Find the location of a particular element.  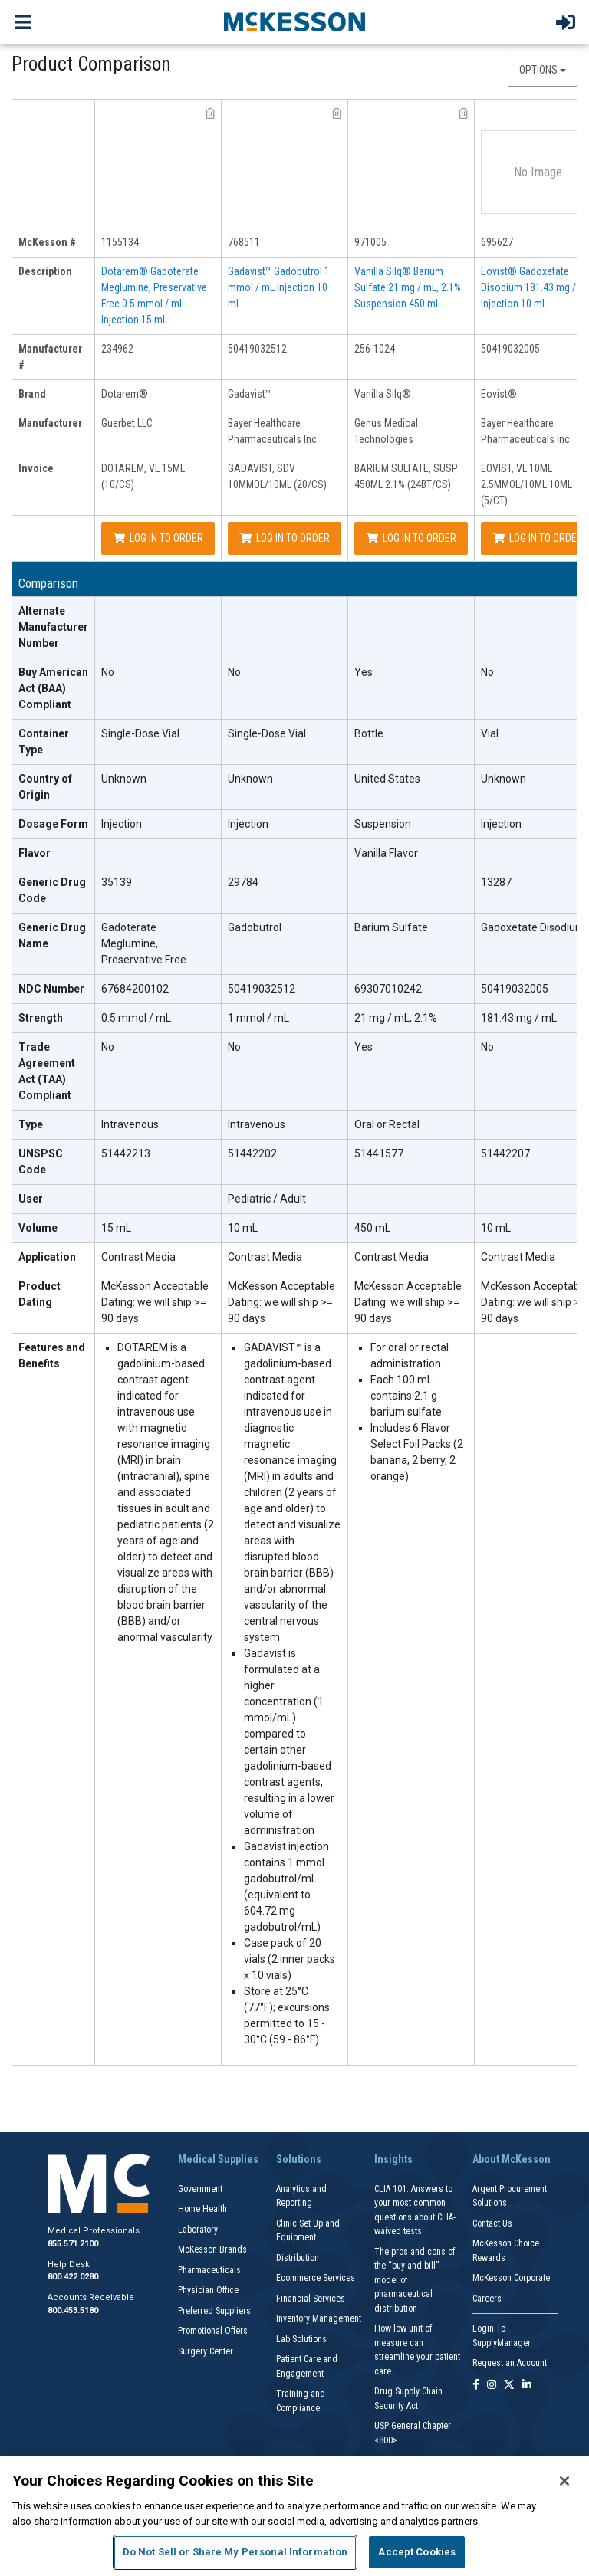

Vanilla Flavor is located at coordinates (386, 853).